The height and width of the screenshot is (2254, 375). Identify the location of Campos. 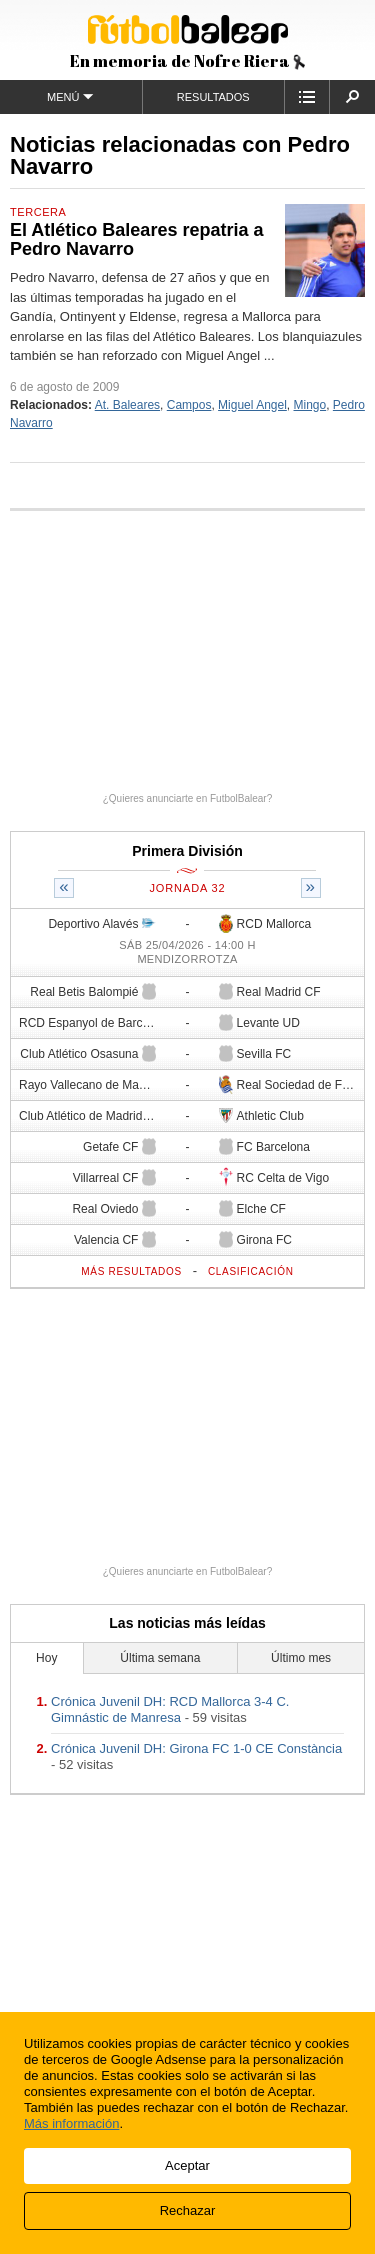
(189, 405).